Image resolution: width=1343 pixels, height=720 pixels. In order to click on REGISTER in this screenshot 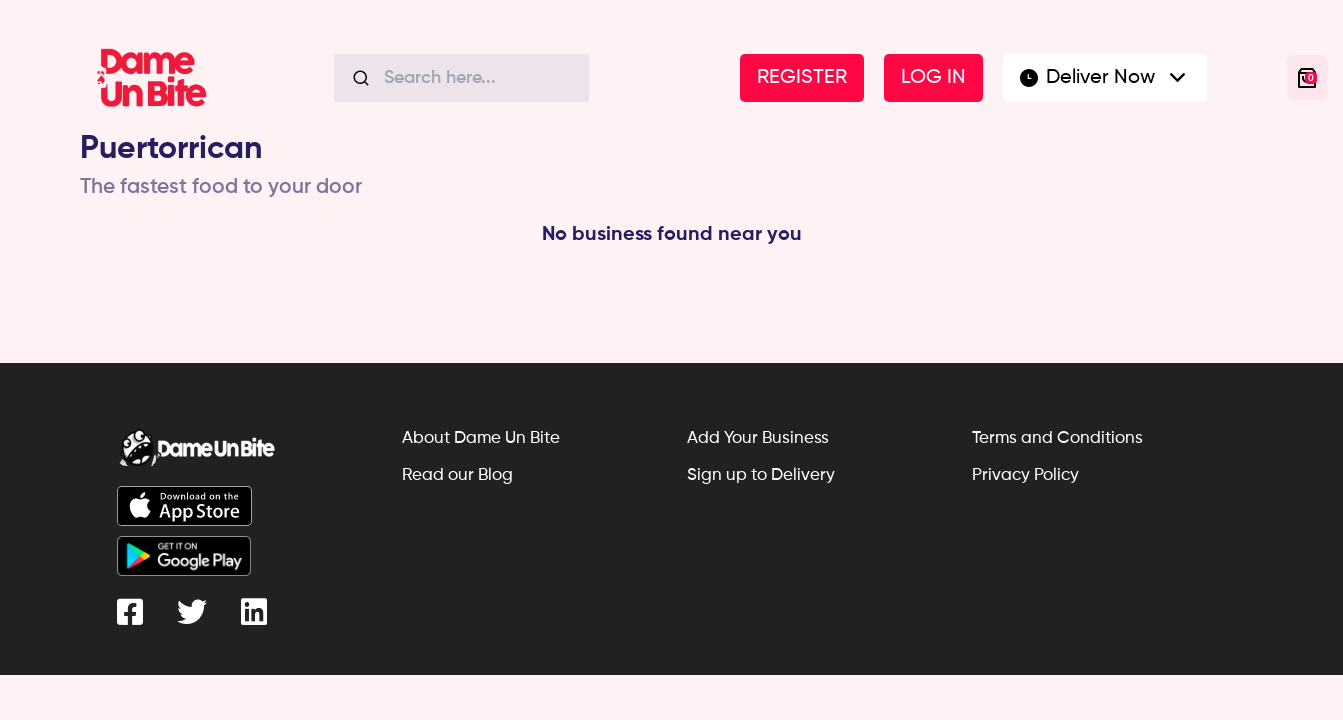, I will do `click(802, 78)`.